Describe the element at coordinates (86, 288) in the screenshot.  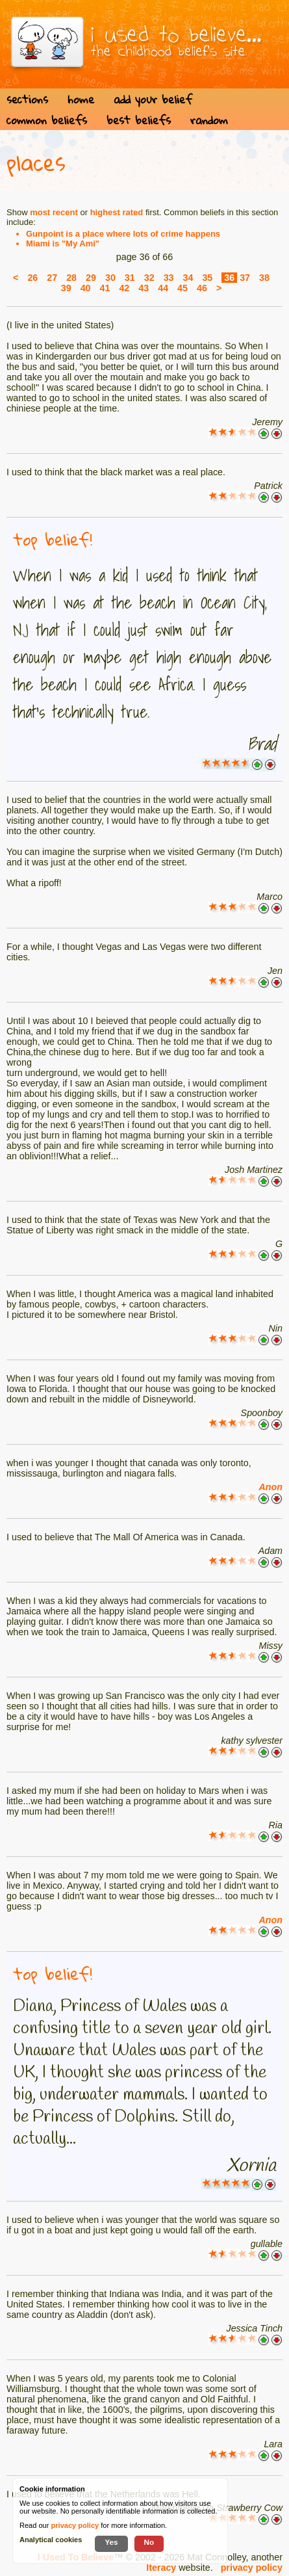
I see `40` at that location.